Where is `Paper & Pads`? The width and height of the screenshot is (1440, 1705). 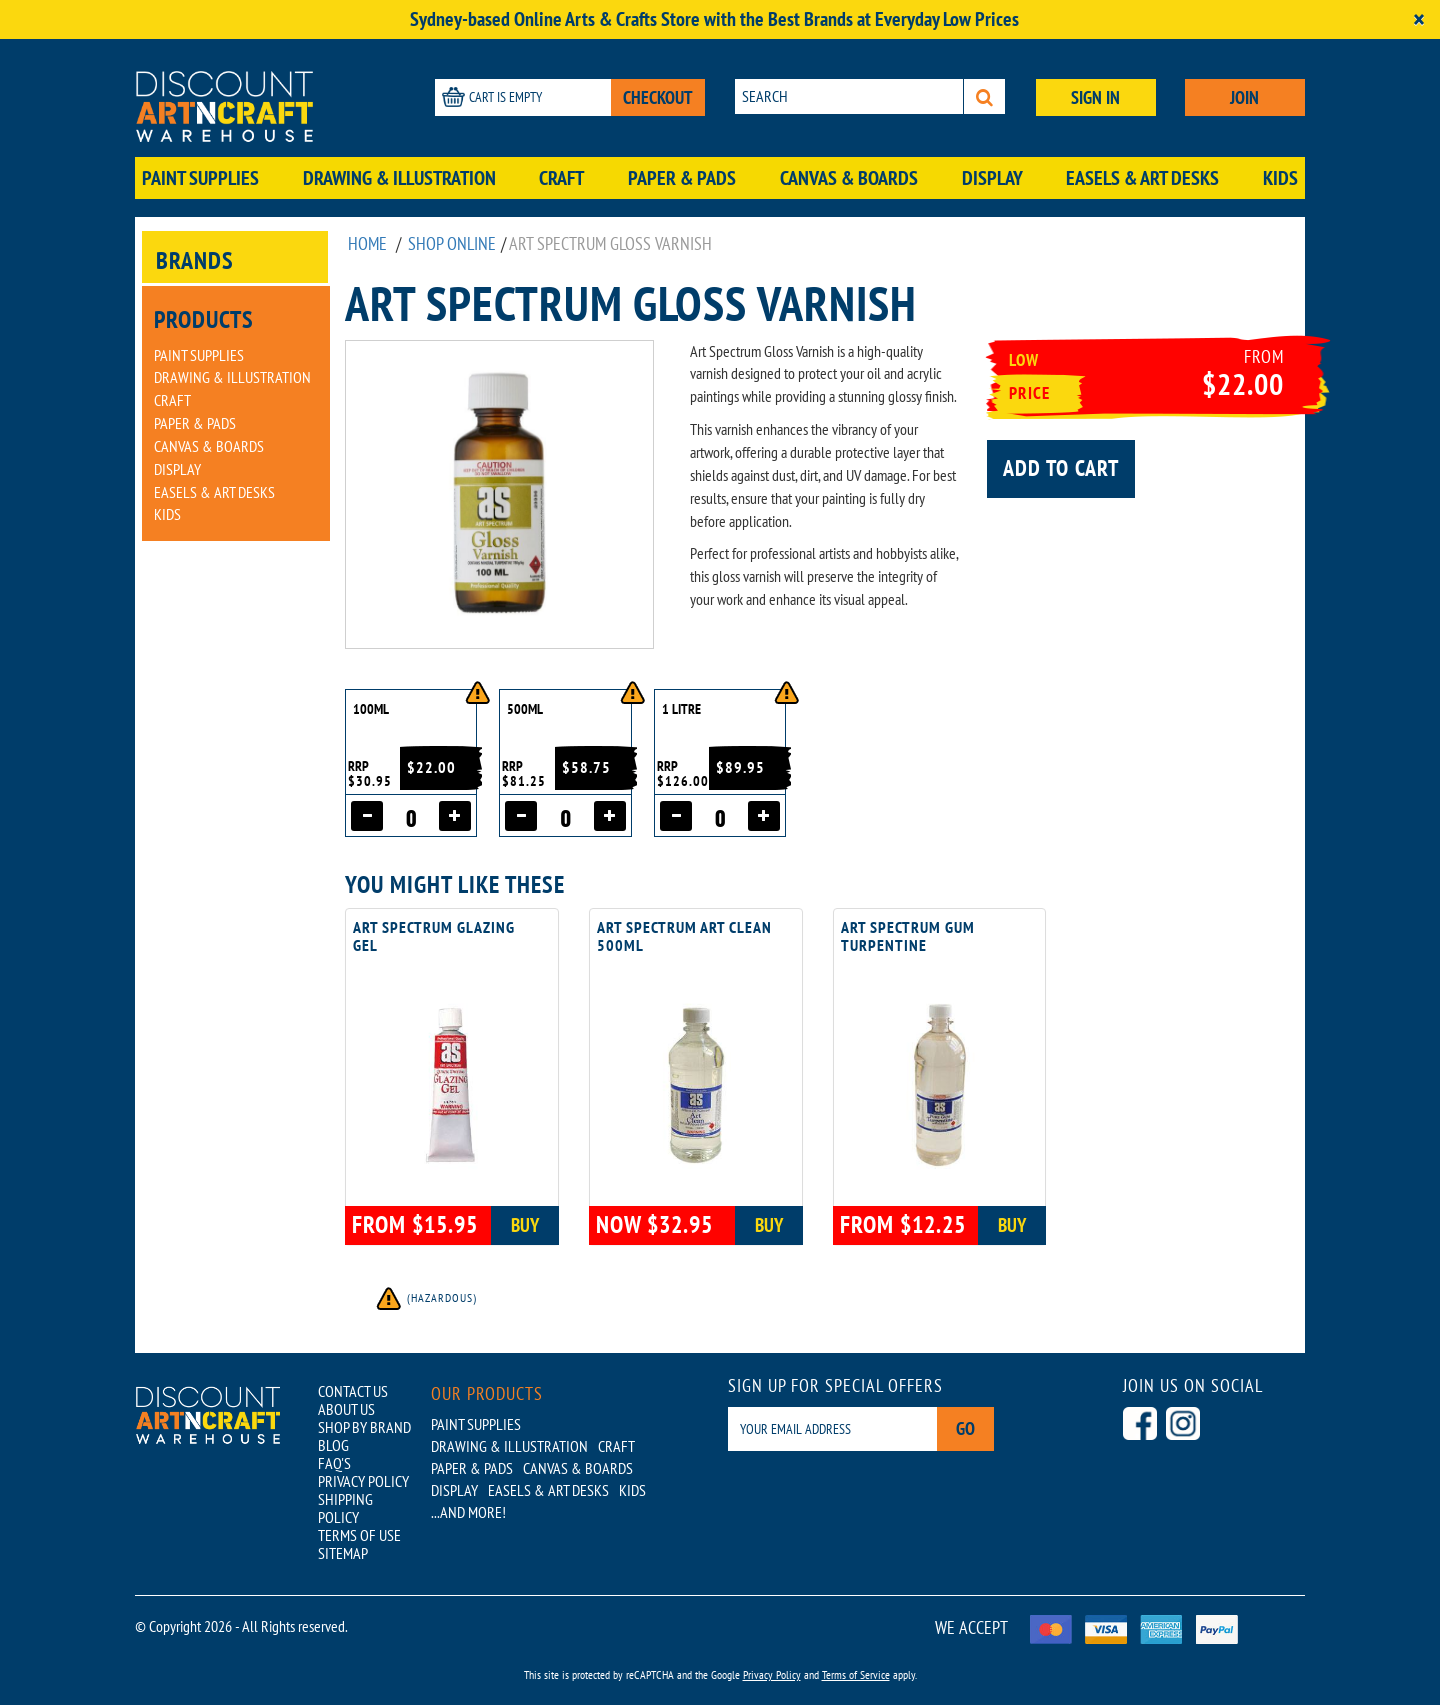
Paper & Pads is located at coordinates (682, 178).